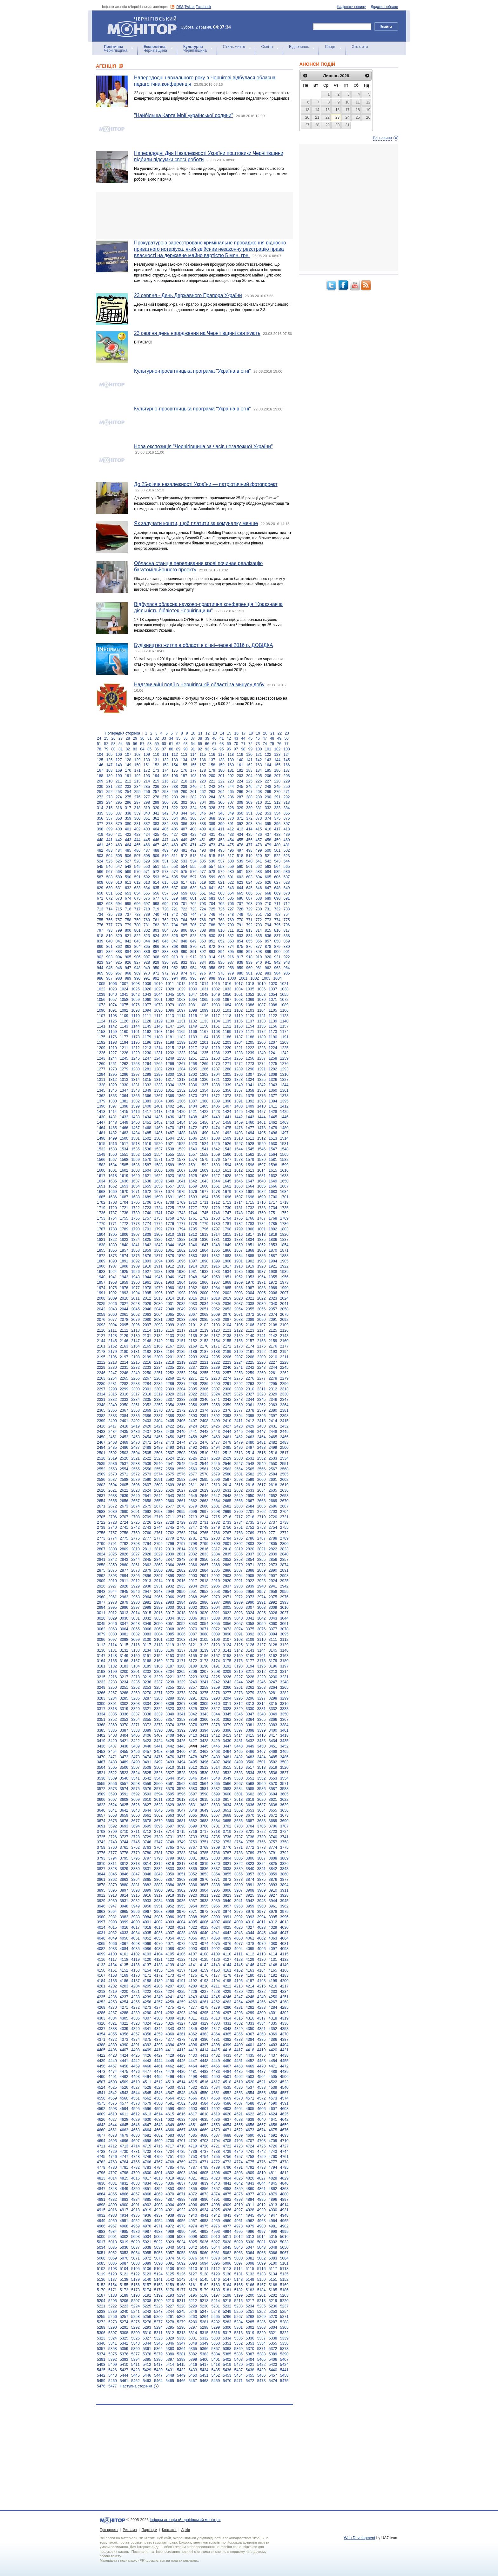 The height and width of the screenshot is (2576, 498). Describe the element at coordinates (192, 1128) in the screenshot. I see `1472` at that location.